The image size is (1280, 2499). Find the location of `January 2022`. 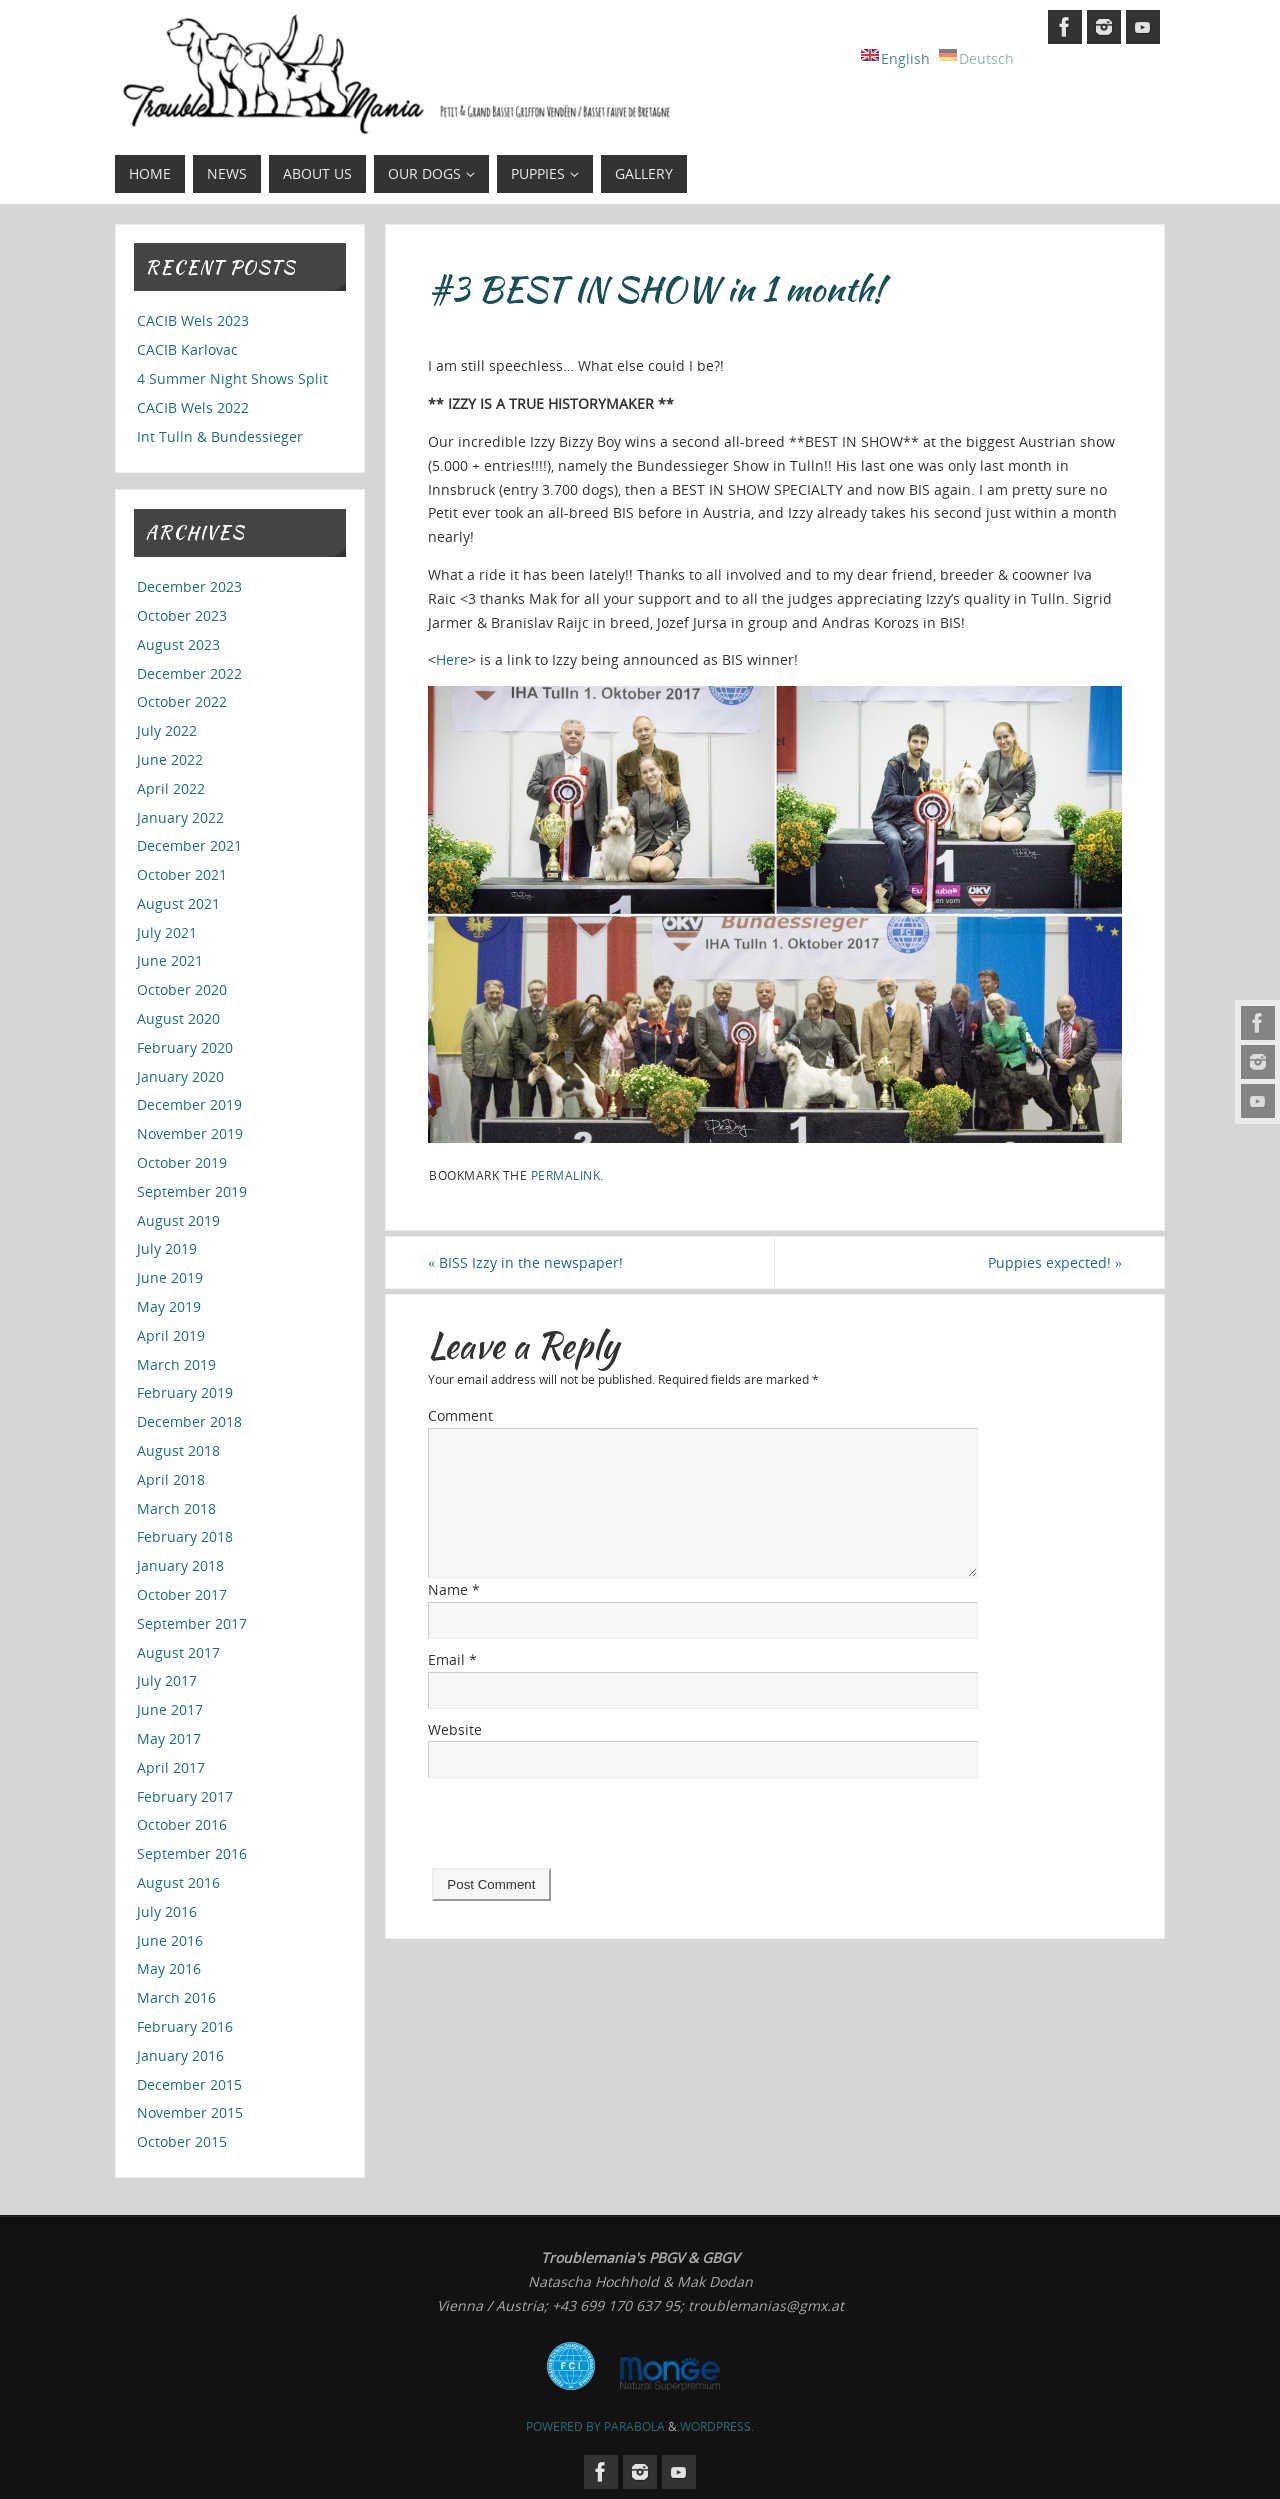

January 2022 is located at coordinates (180, 817).